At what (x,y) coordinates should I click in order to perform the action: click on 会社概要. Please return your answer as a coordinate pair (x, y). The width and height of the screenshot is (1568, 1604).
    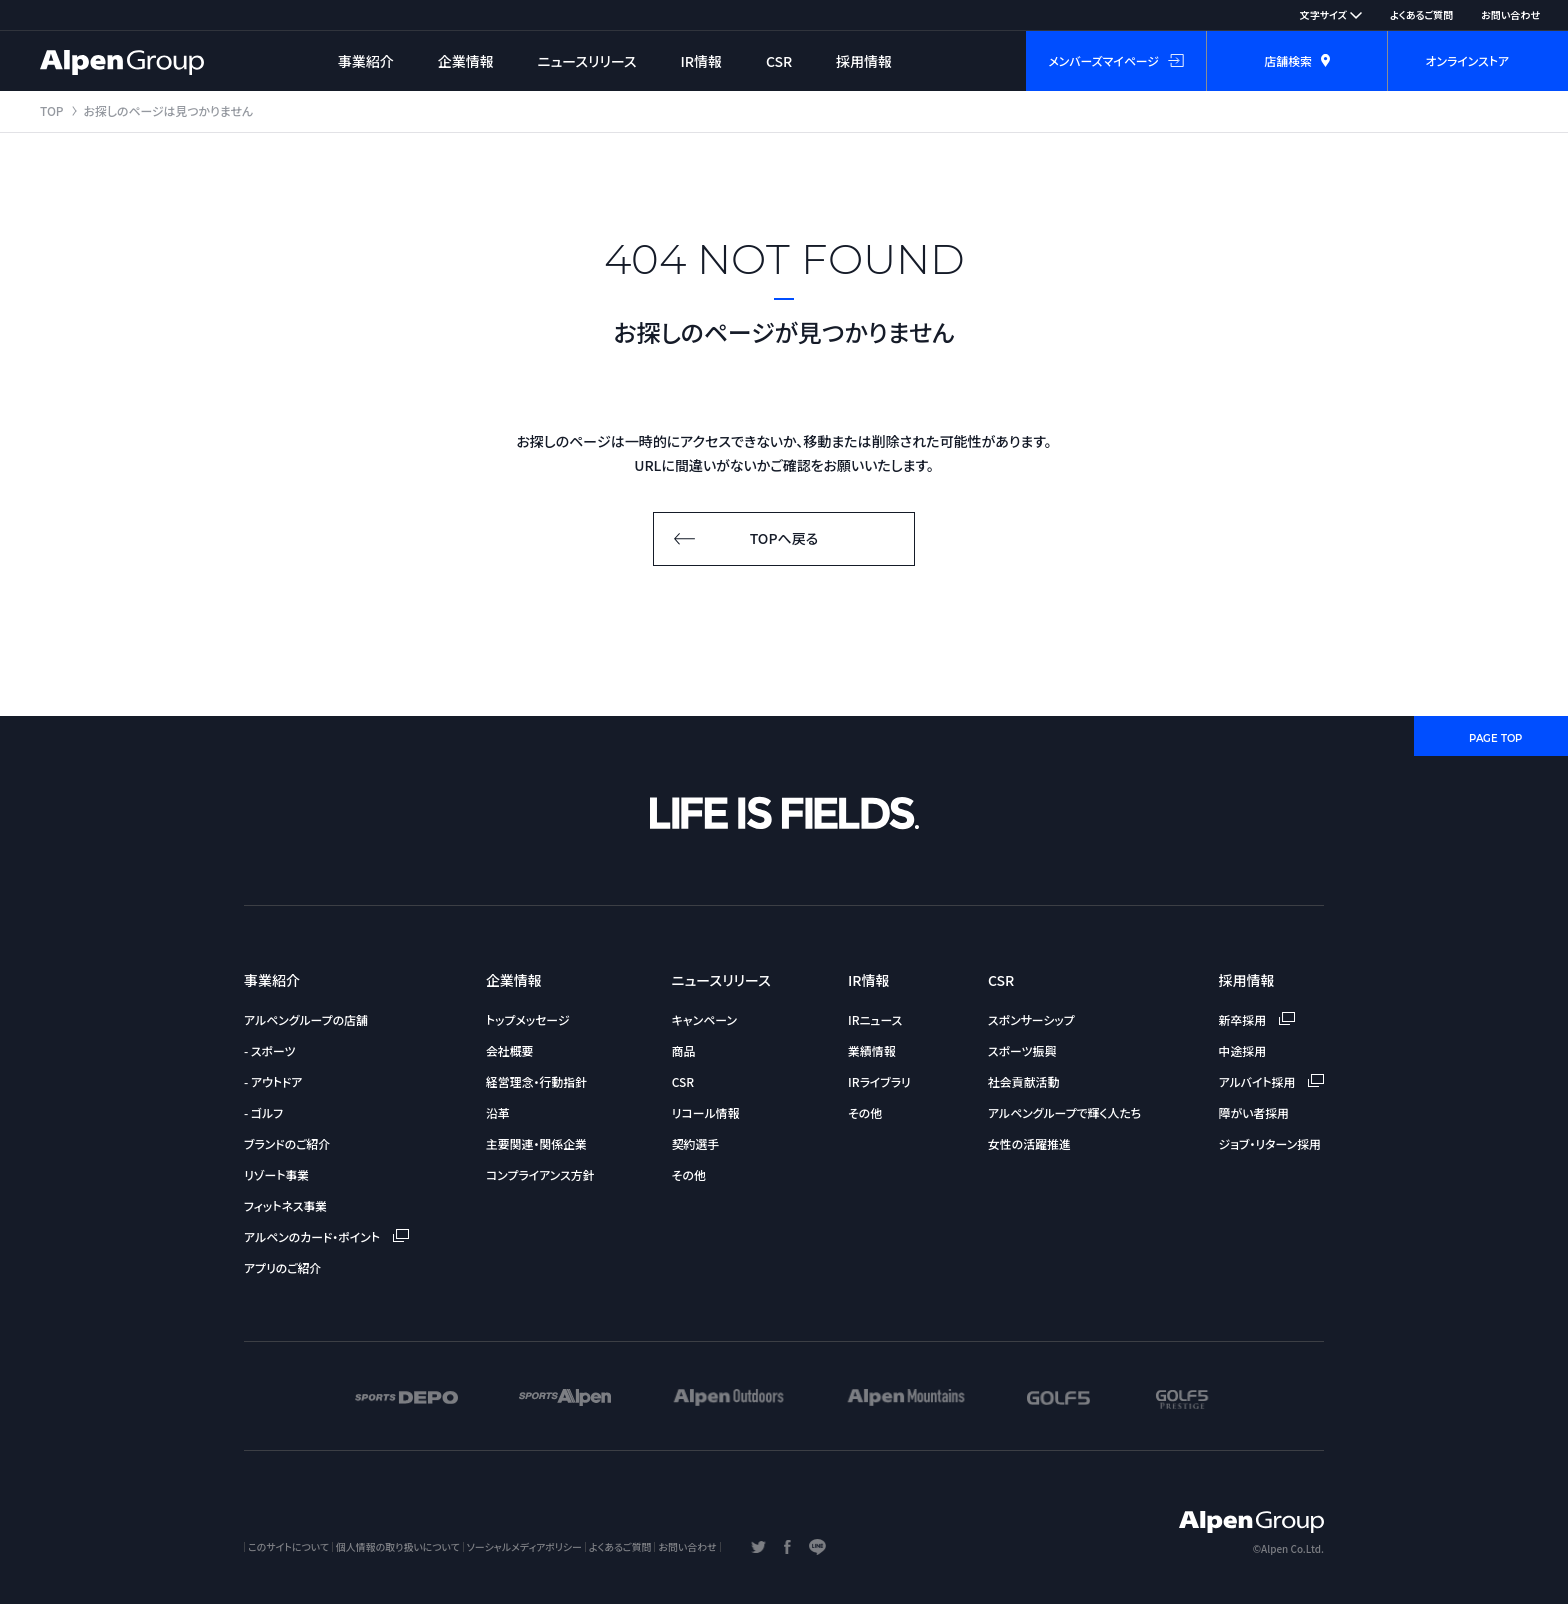
    Looking at the image, I should click on (510, 1050).